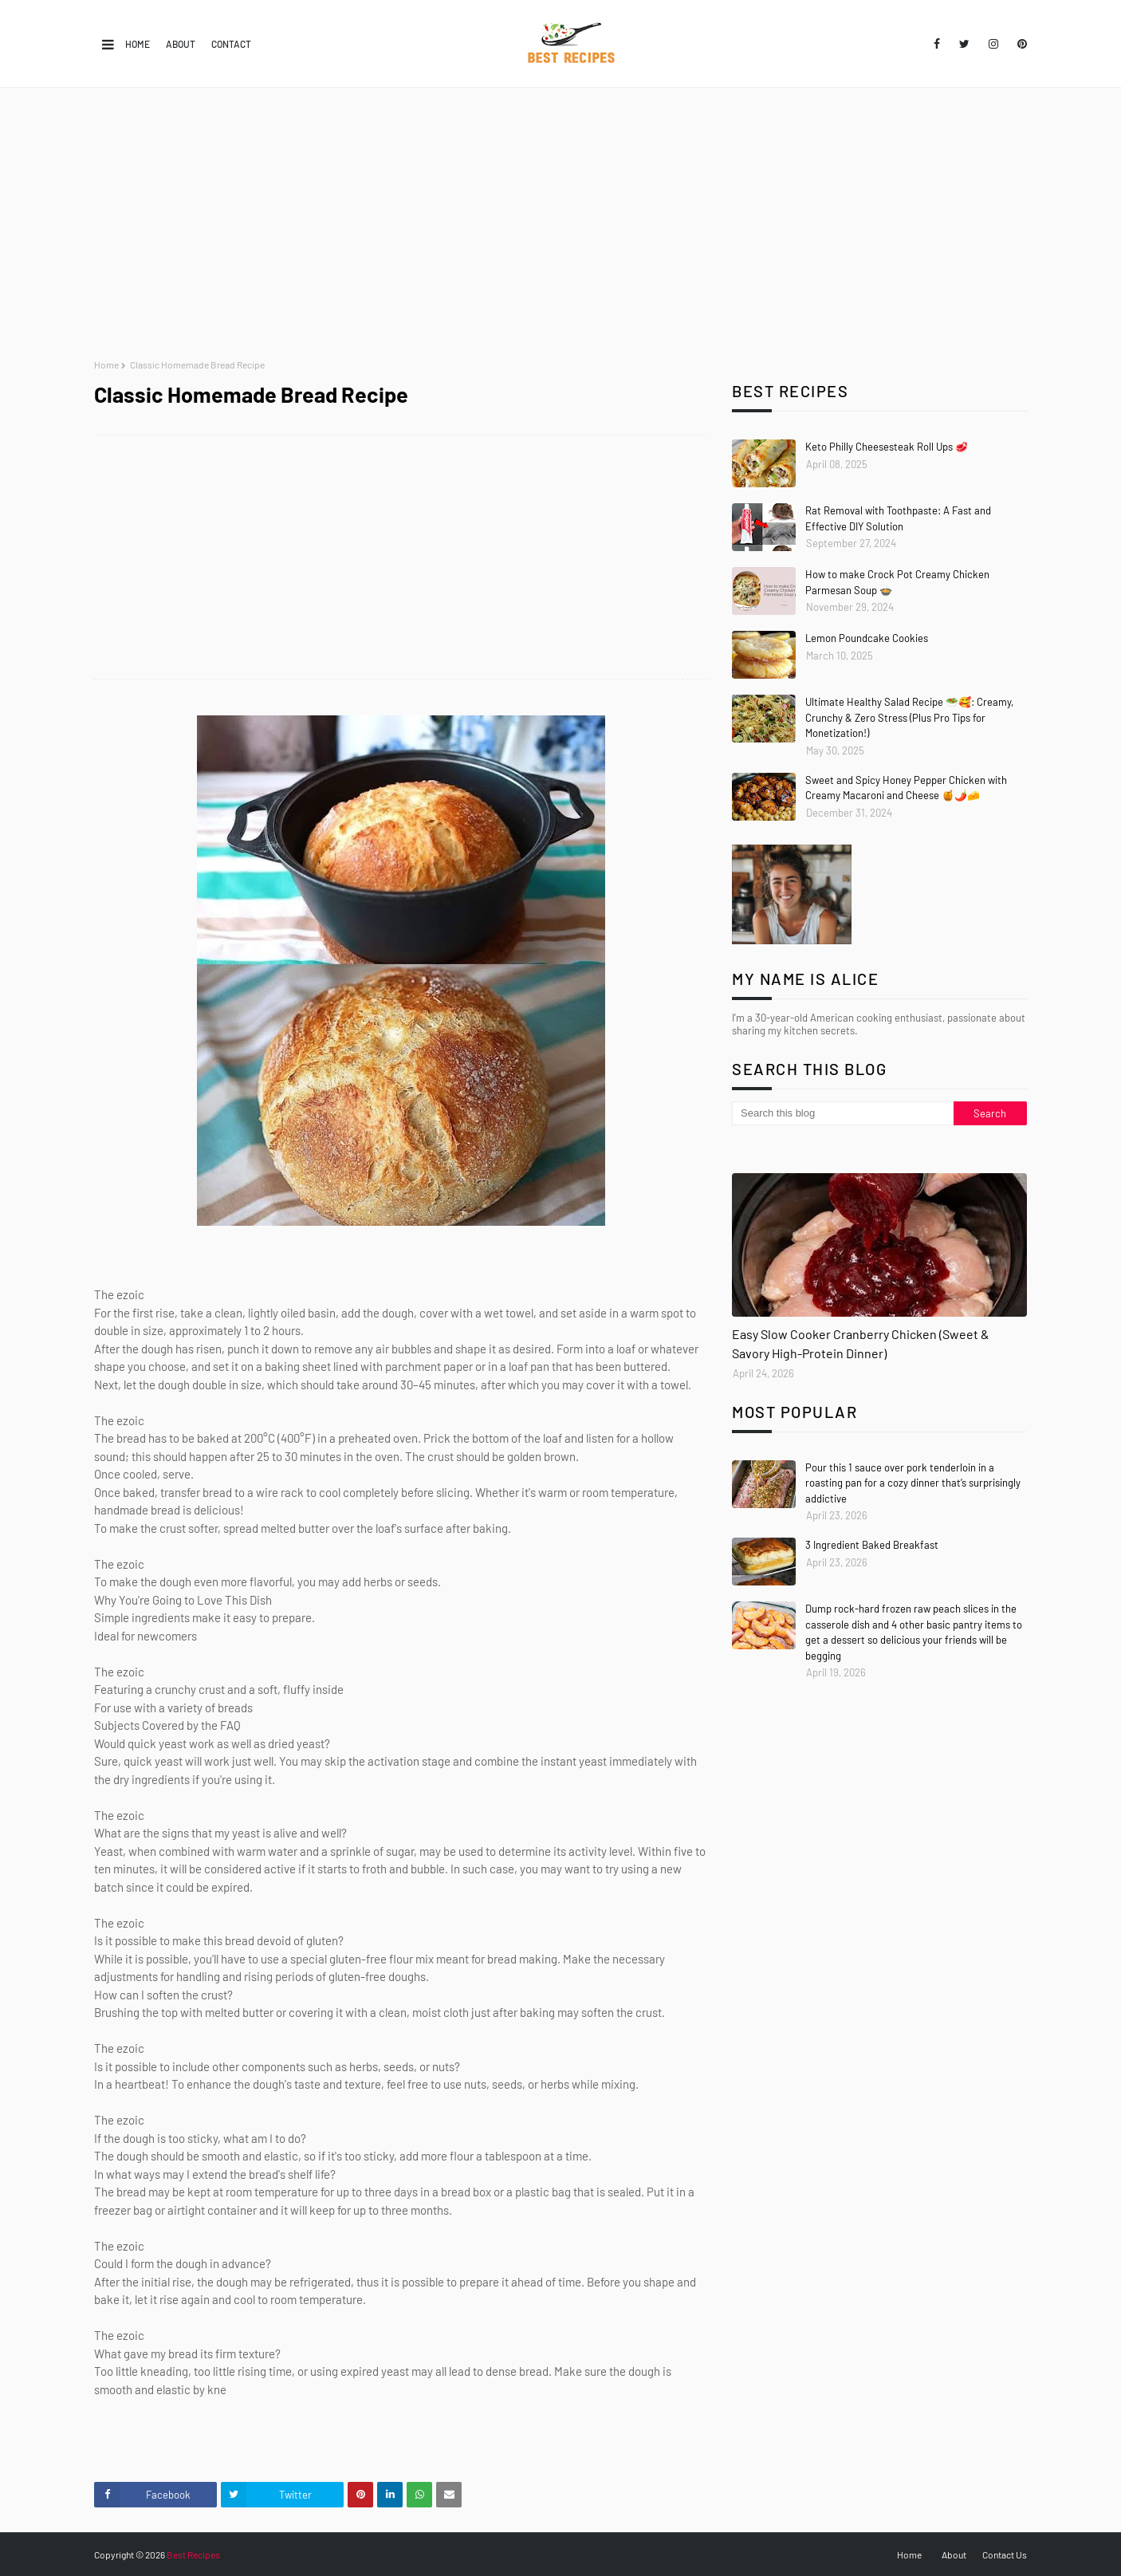 Image resolution: width=1121 pixels, height=2576 pixels. I want to click on Sweet and Spicy Honey Pepper Chicken with Creamy Macaroni and Cheese 🍯🌶️🧀, so click(906, 788).